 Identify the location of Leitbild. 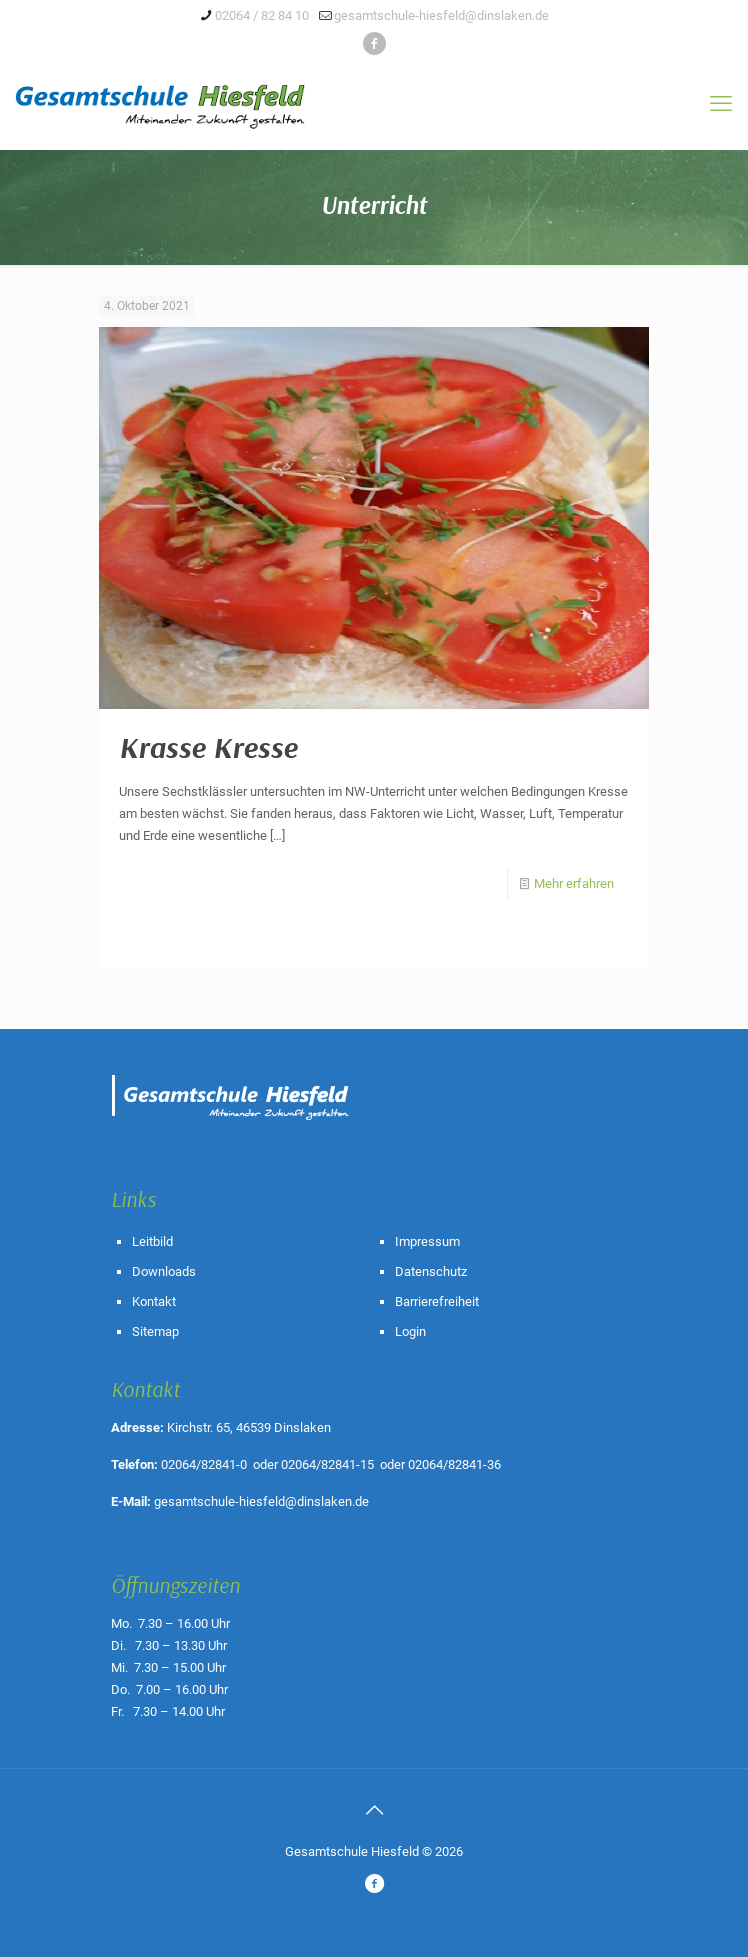
(152, 1241).